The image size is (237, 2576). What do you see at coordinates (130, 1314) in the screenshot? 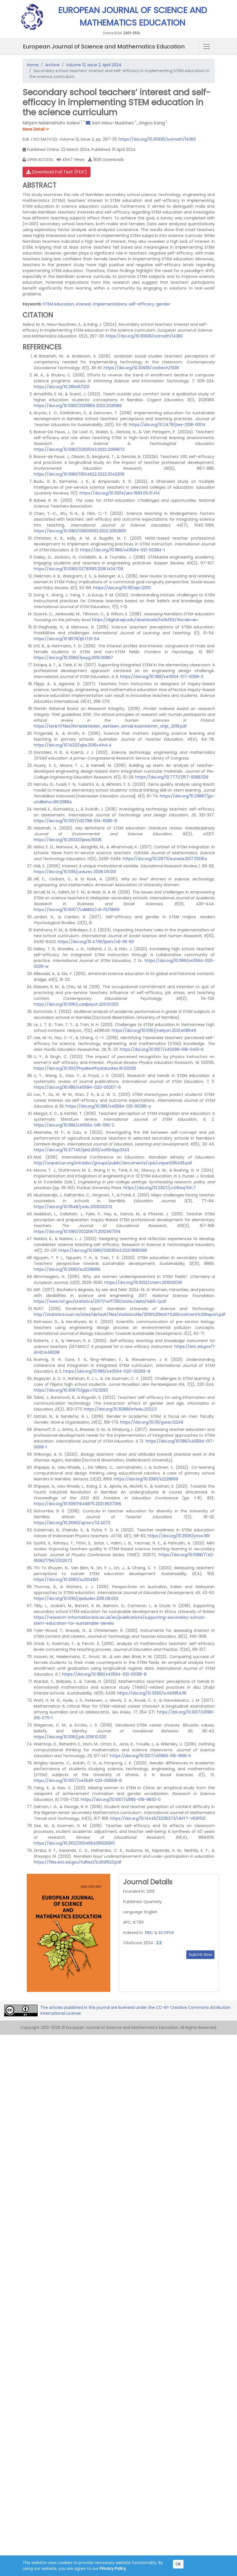
I see `http://statistics.nust.na/sites/default/files/statisticsfile/2016%20NUST%20Enrolment%20Report.pdf` at bounding box center [130, 1314].